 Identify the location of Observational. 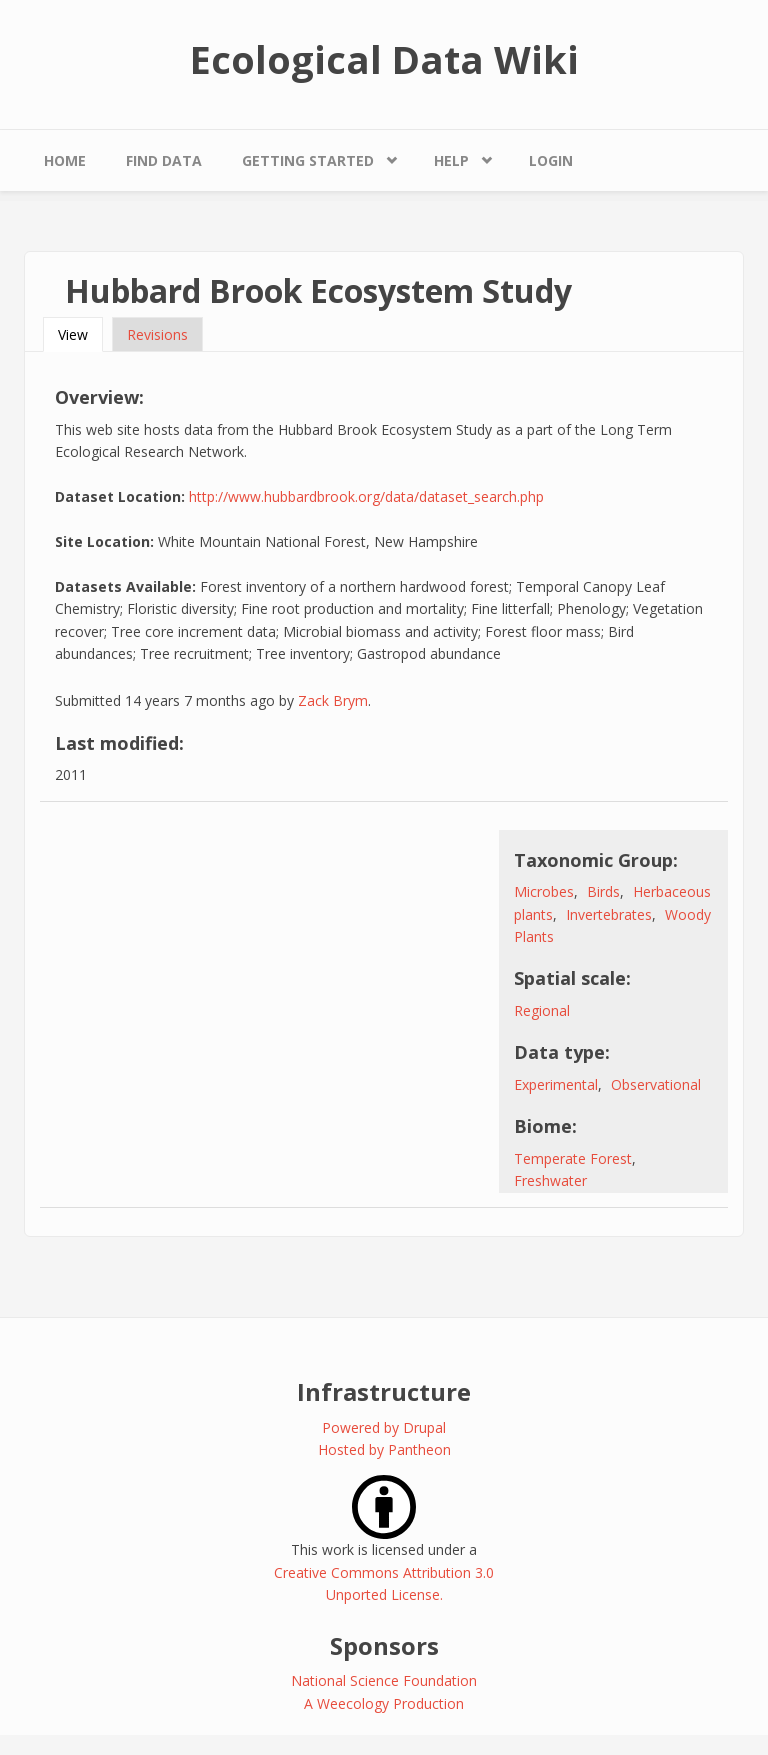
(656, 1084).